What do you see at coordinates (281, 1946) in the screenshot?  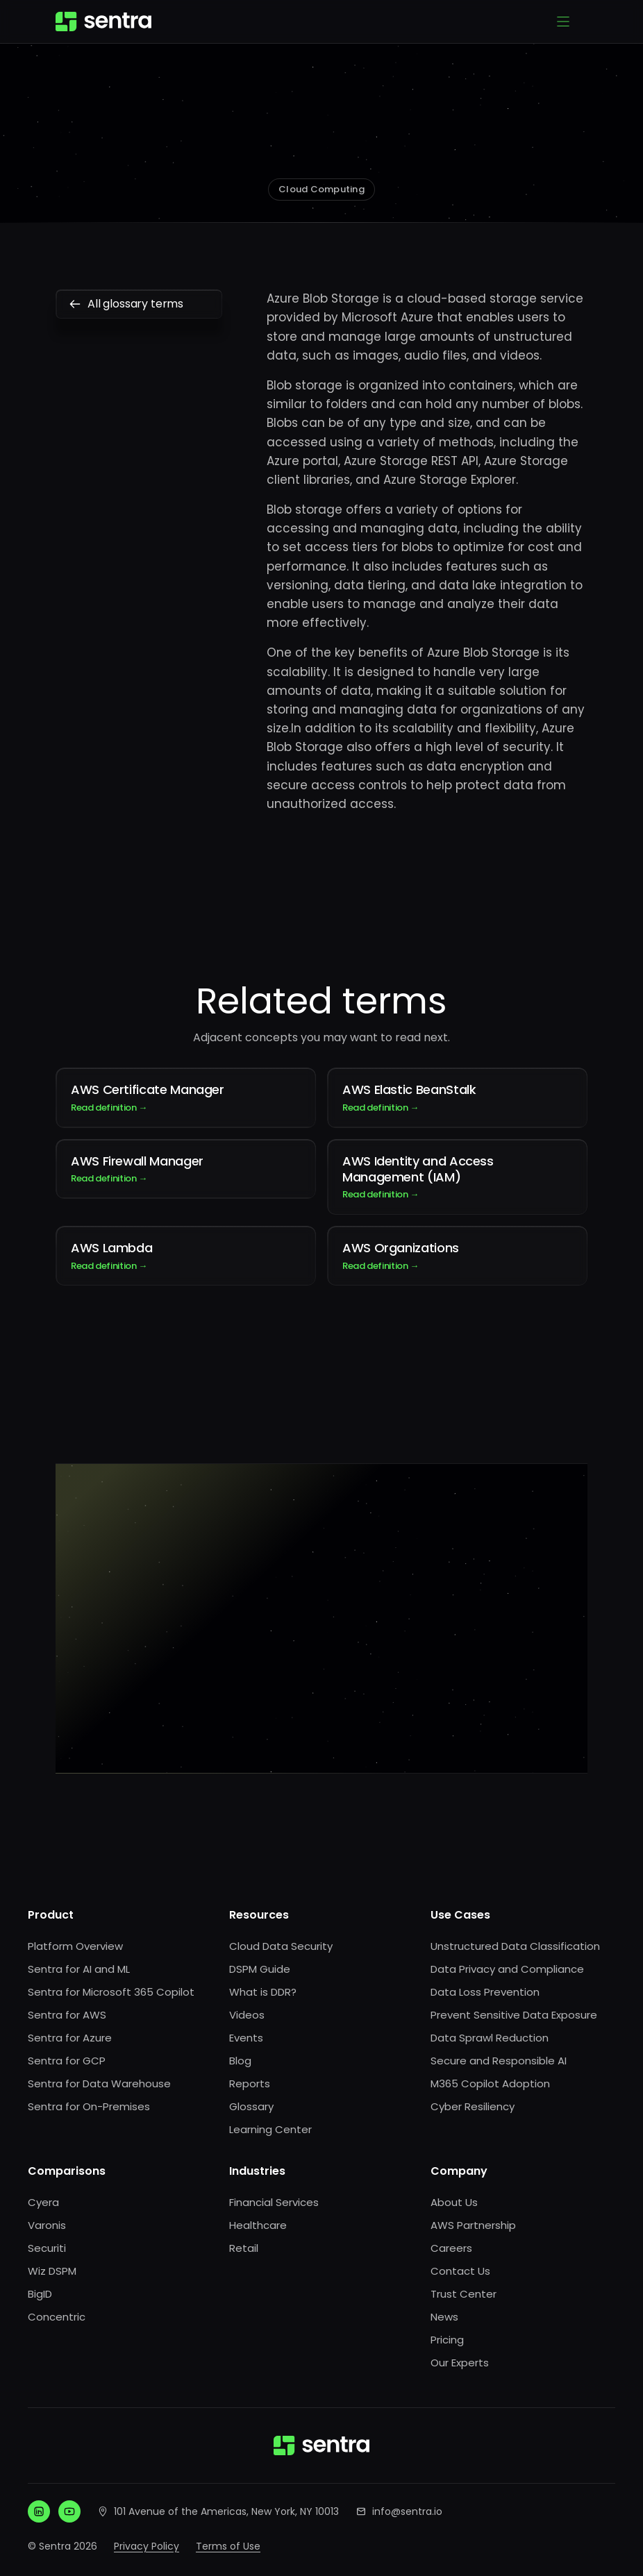 I see `Cloud Data Security` at bounding box center [281, 1946].